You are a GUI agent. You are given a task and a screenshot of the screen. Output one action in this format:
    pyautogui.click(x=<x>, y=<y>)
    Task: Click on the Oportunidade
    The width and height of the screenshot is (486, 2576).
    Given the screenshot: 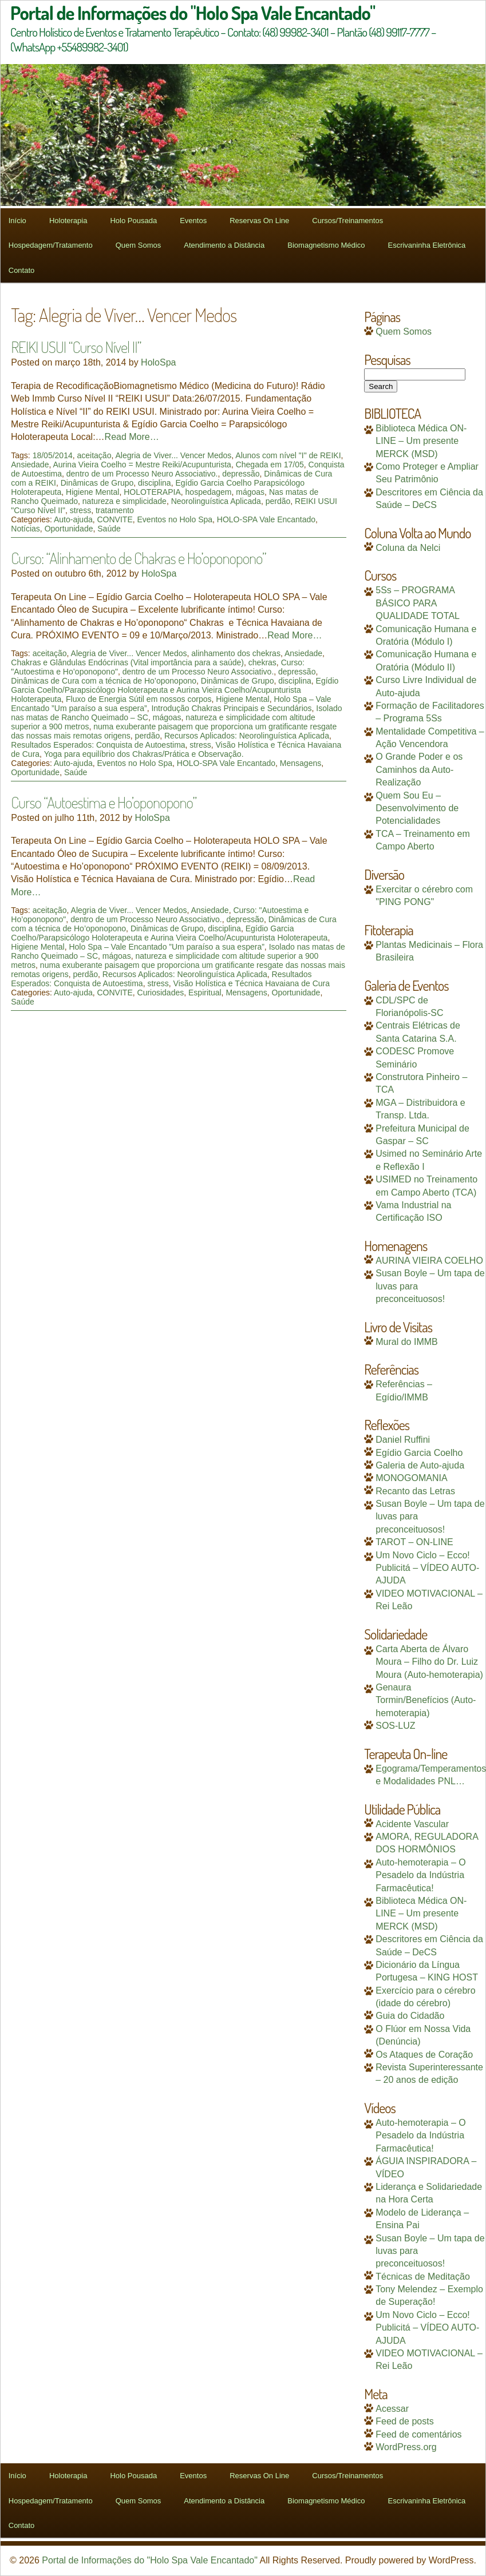 What is the action you would take?
    pyautogui.click(x=69, y=528)
    